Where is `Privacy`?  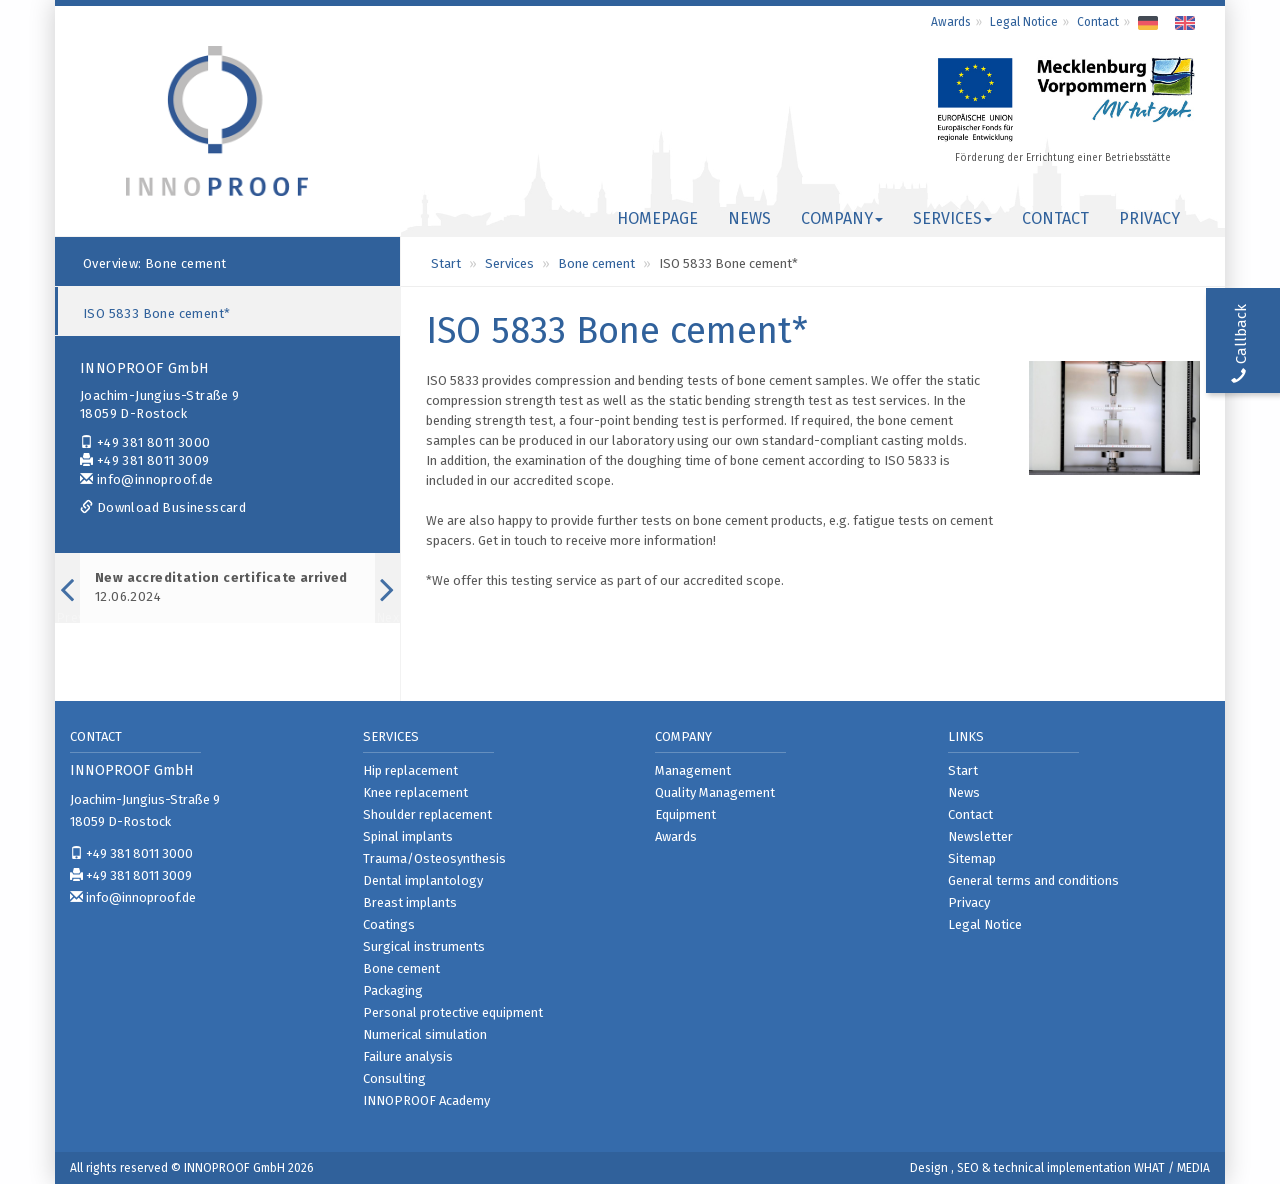
Privacy is located at coordinates (1149, 218).